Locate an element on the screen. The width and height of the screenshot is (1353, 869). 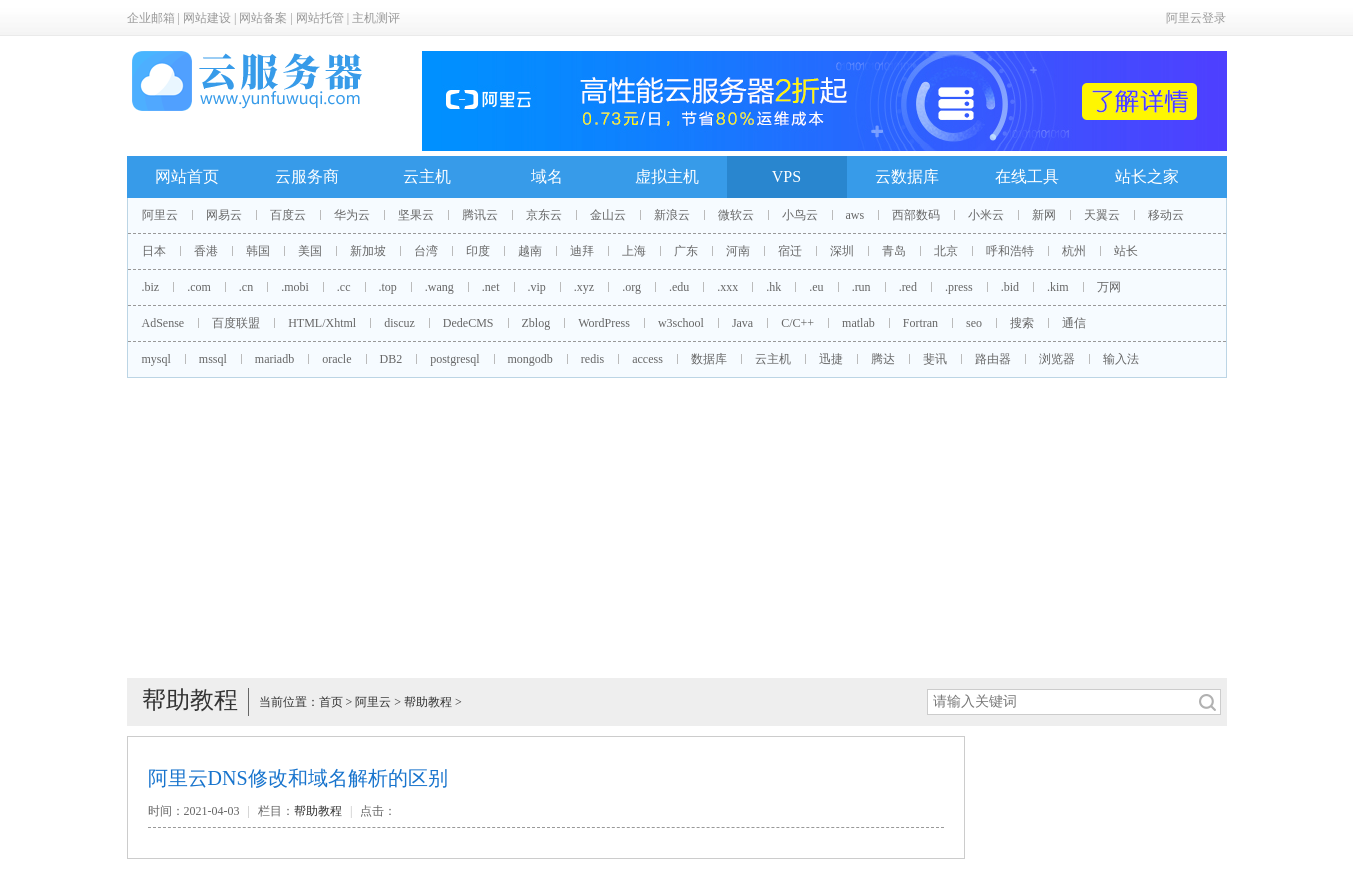
mssql is located at coordinates (213, 359).